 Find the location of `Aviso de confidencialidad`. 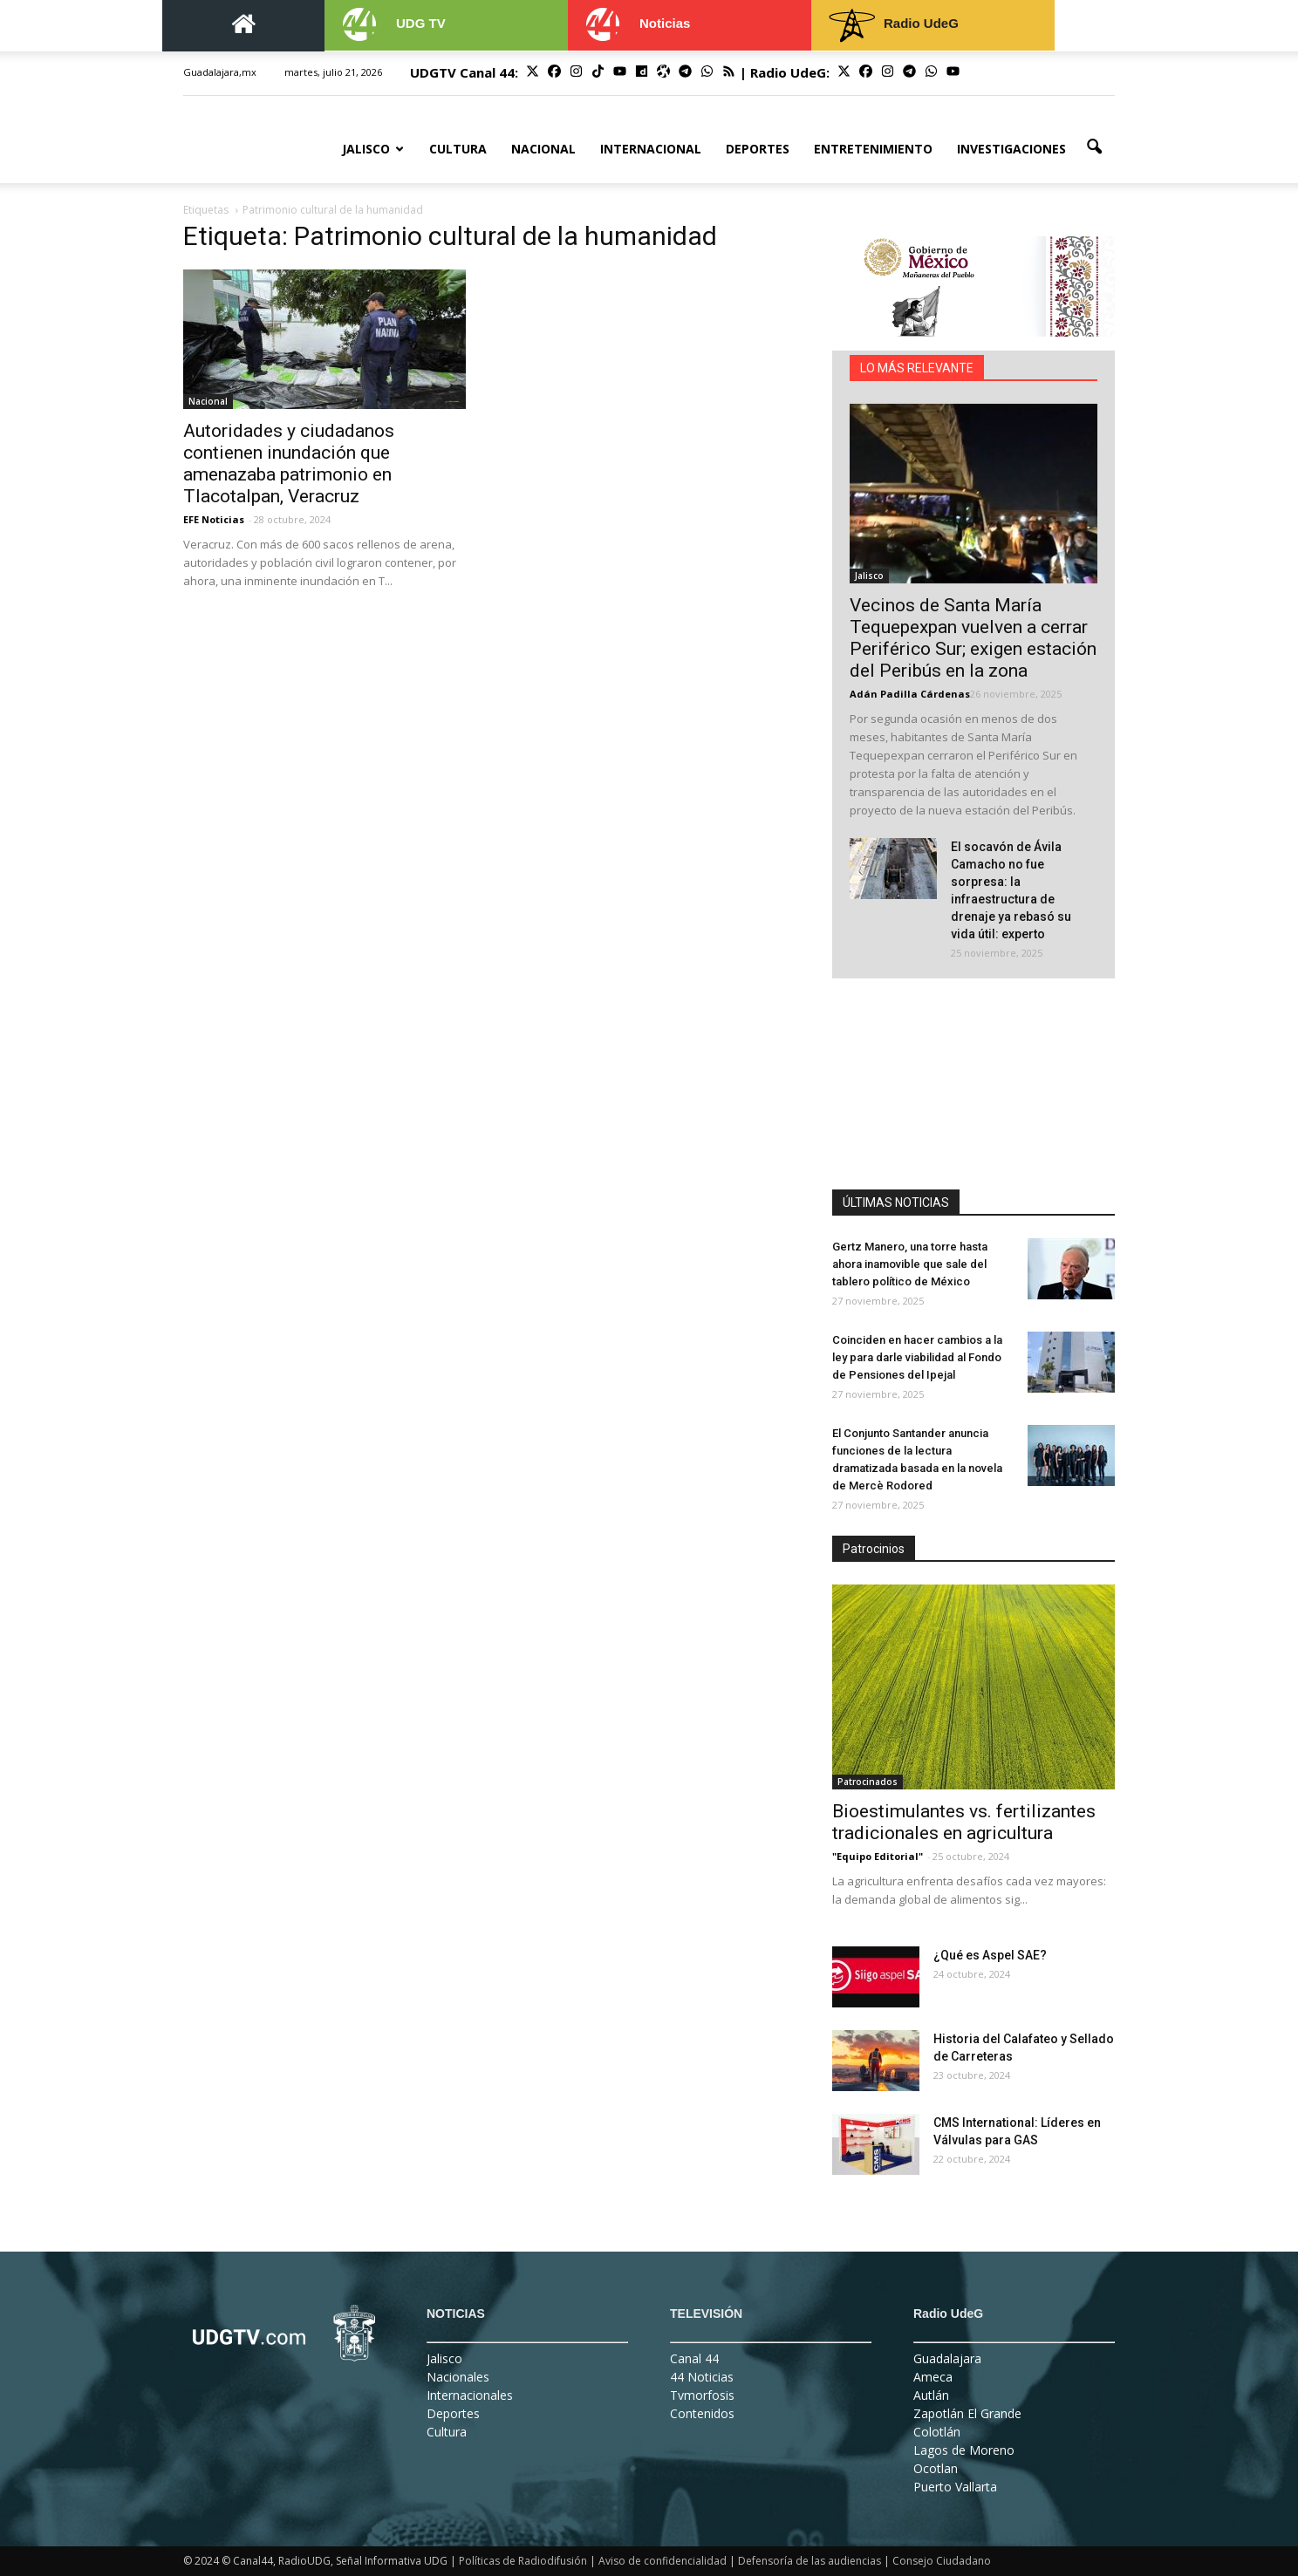

Aviso de confidencialidad is located at coordinates (662, 2560).